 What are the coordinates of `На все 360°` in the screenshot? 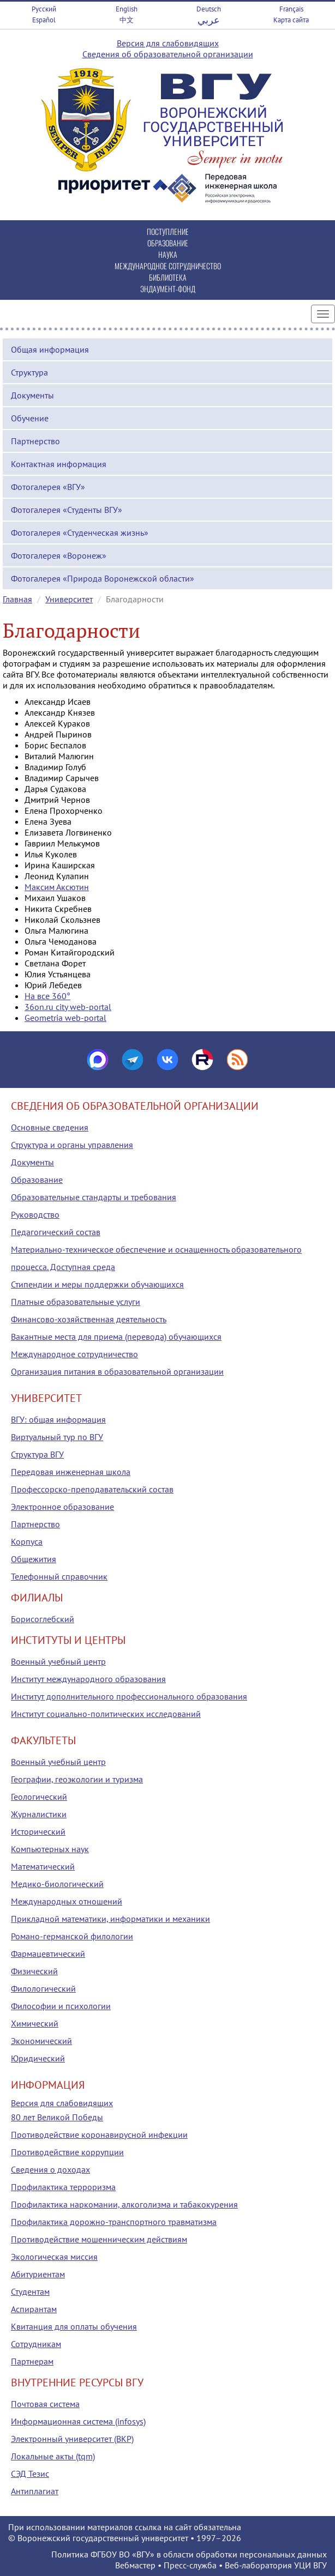 It's located at (47, 995).